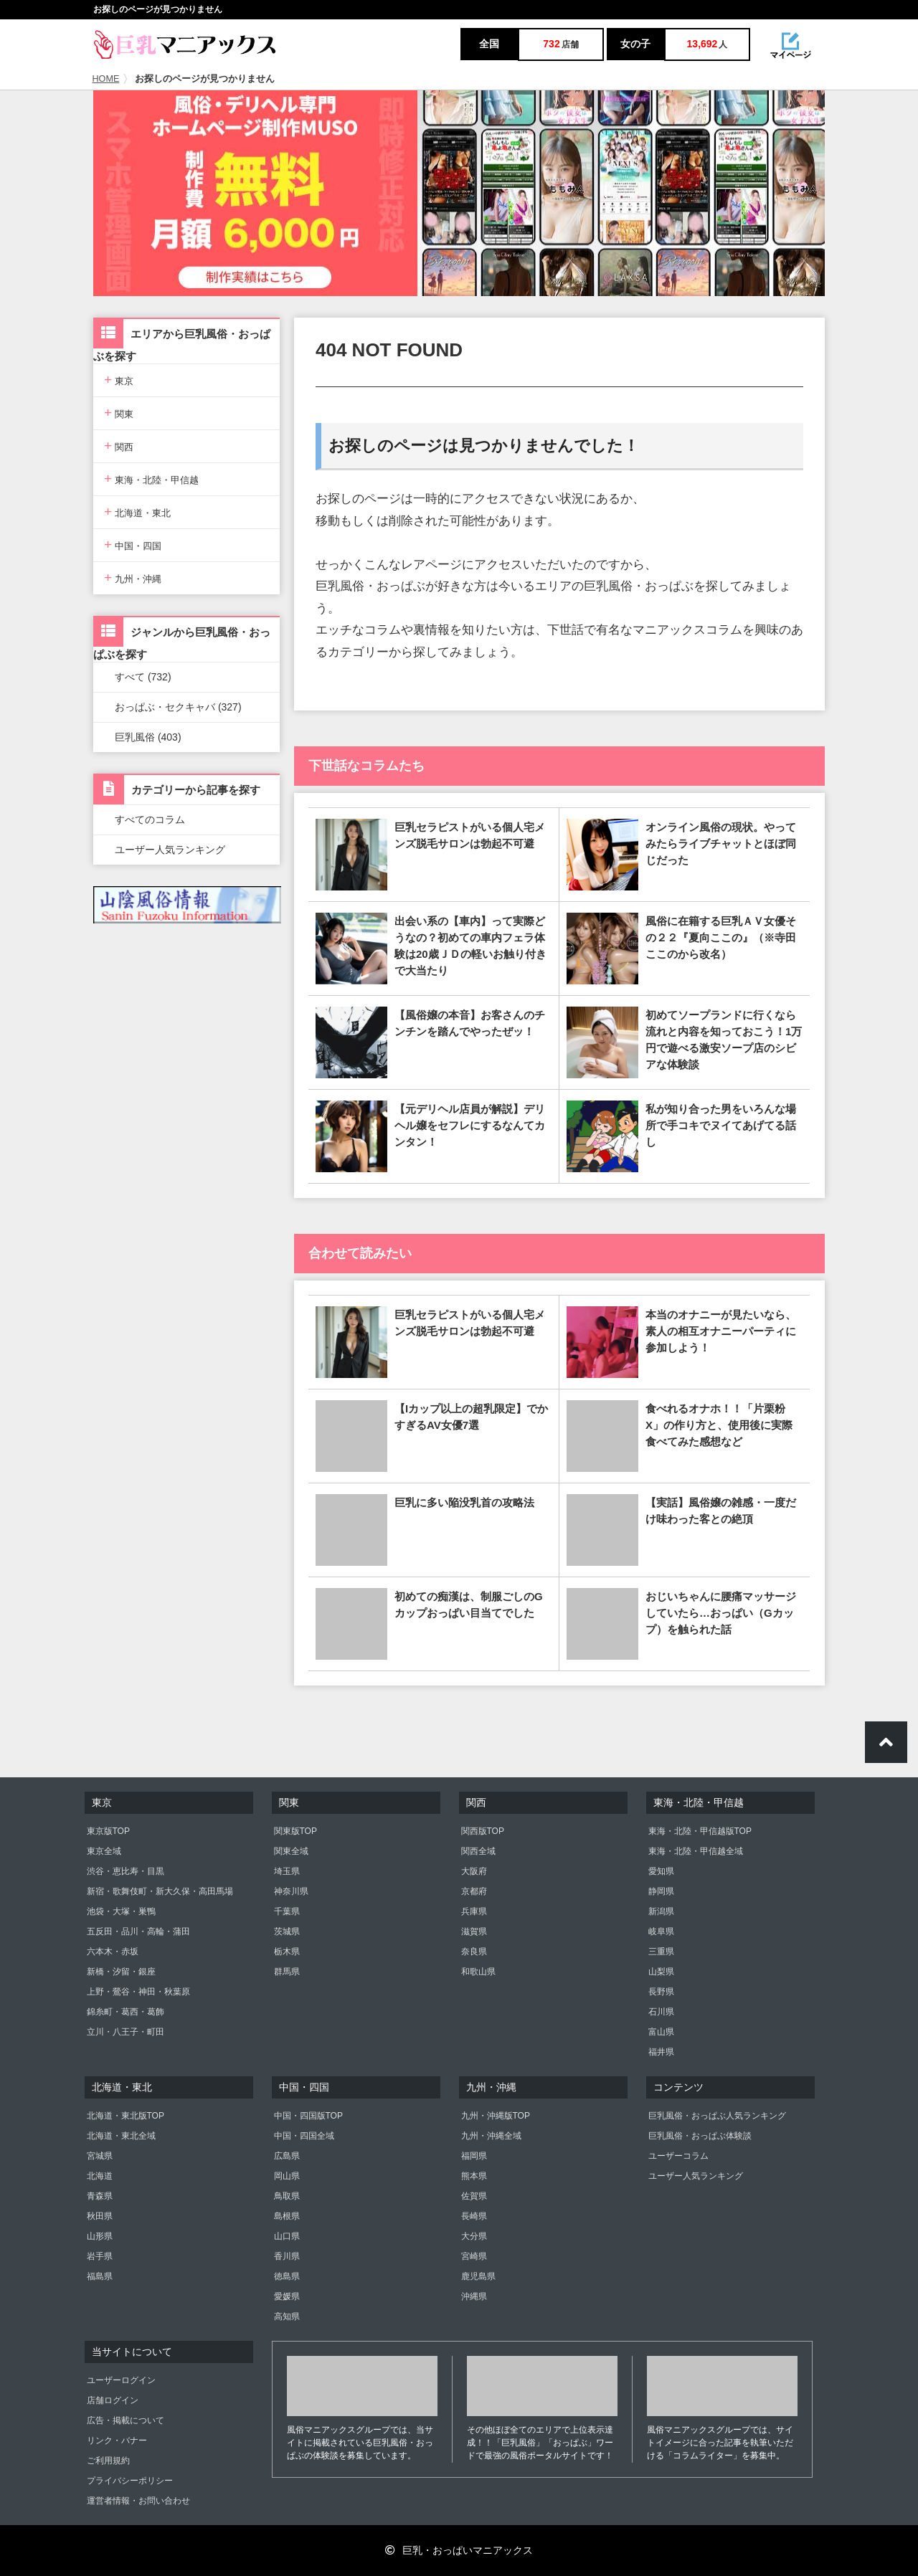  Describe the element at coordinates (291, 1851) in the screenshot. I see `関東全域` at that location.